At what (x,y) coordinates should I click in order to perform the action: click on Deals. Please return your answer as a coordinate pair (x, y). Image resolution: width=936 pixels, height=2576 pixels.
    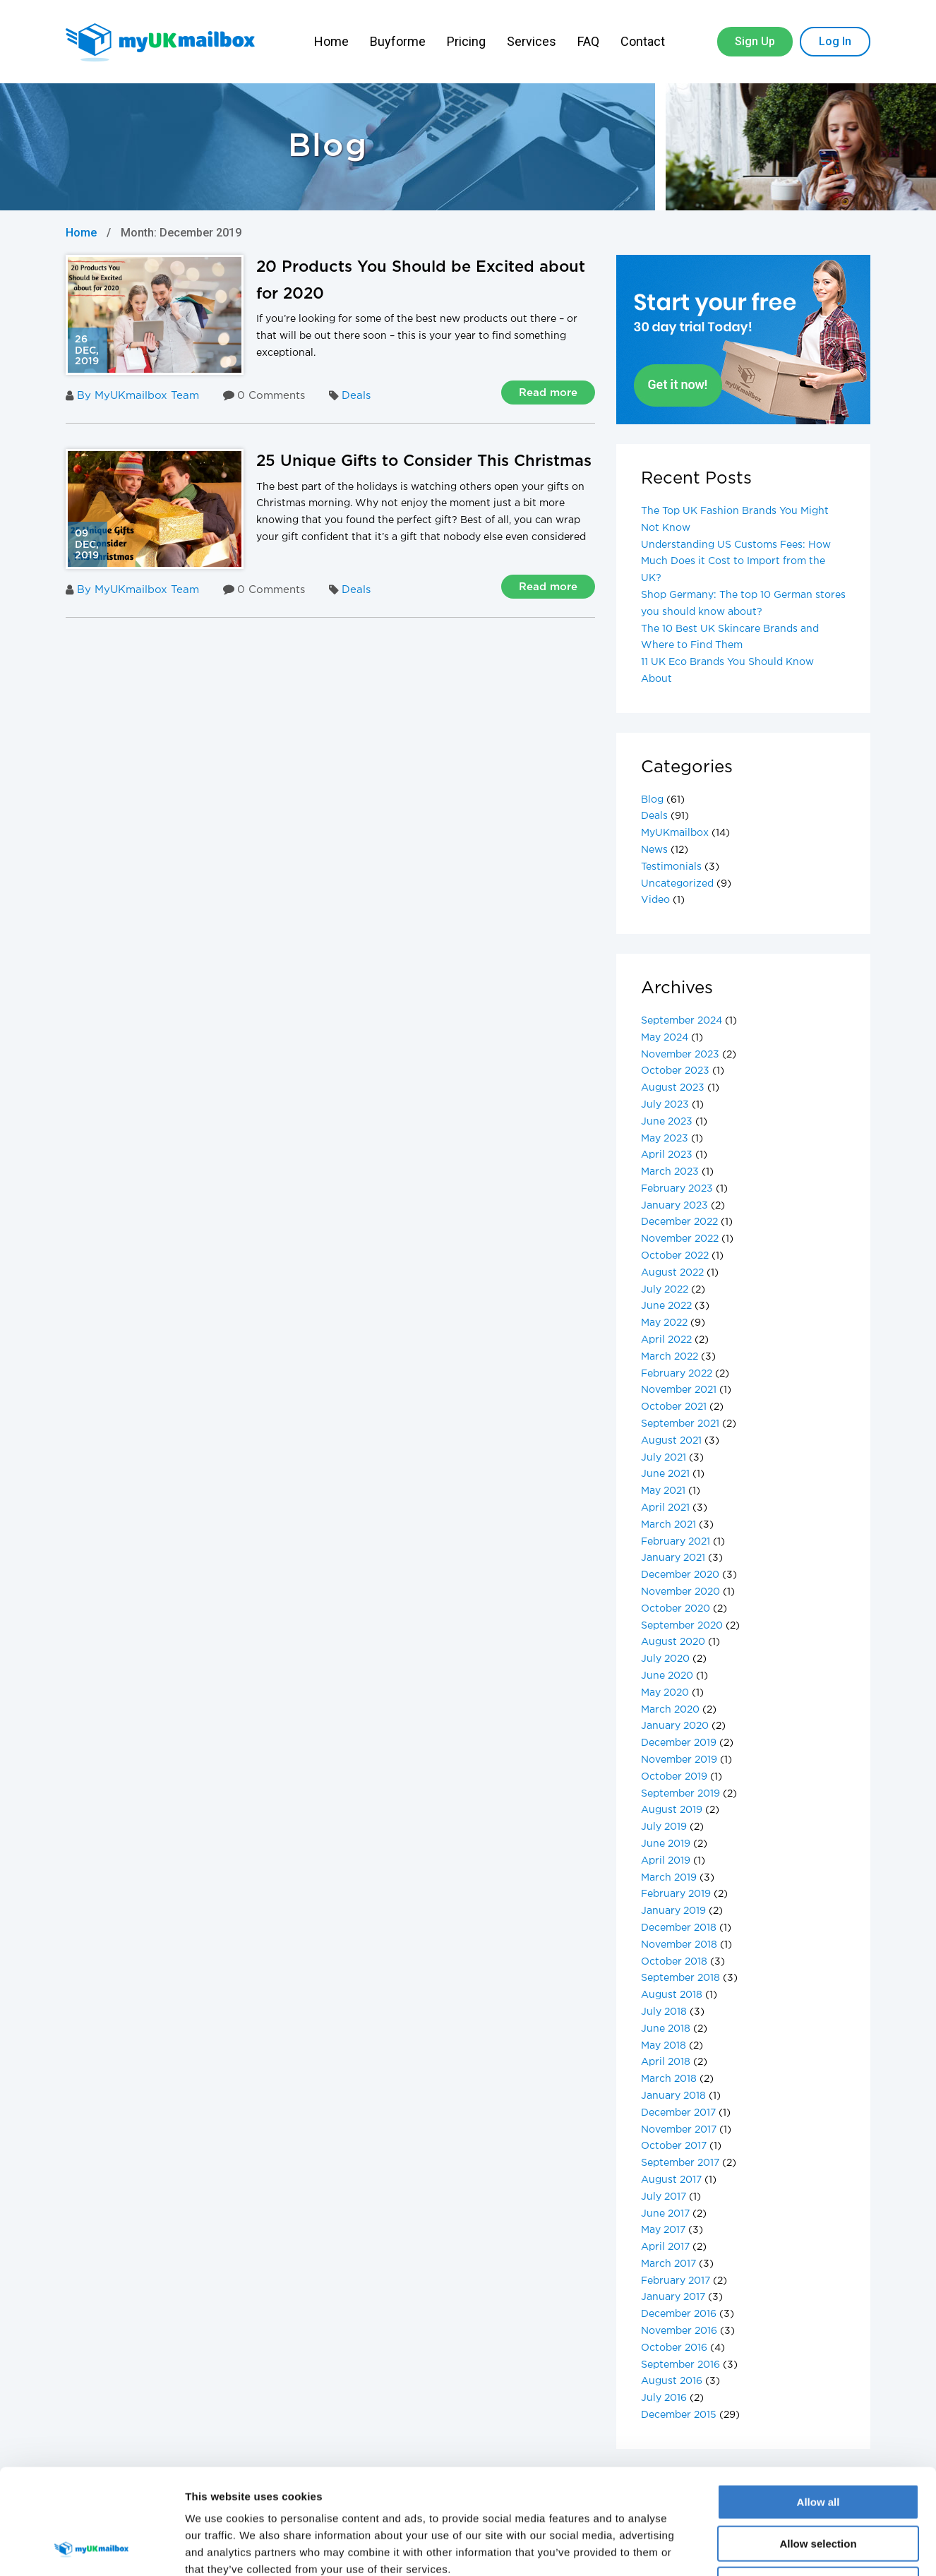
    Looking at the image, I should click on (356, 395).